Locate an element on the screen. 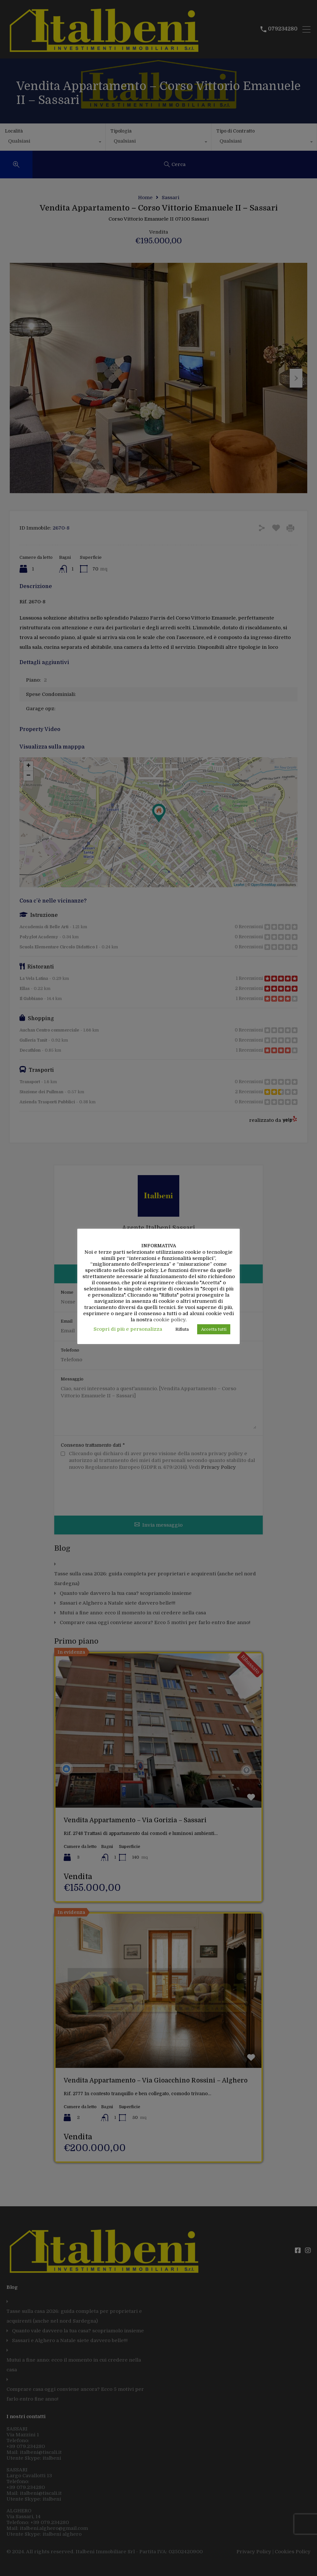 The width and height of the screenshot is (317, 2576). Accetta tutti [button] is located at coordinates (213, 1329).